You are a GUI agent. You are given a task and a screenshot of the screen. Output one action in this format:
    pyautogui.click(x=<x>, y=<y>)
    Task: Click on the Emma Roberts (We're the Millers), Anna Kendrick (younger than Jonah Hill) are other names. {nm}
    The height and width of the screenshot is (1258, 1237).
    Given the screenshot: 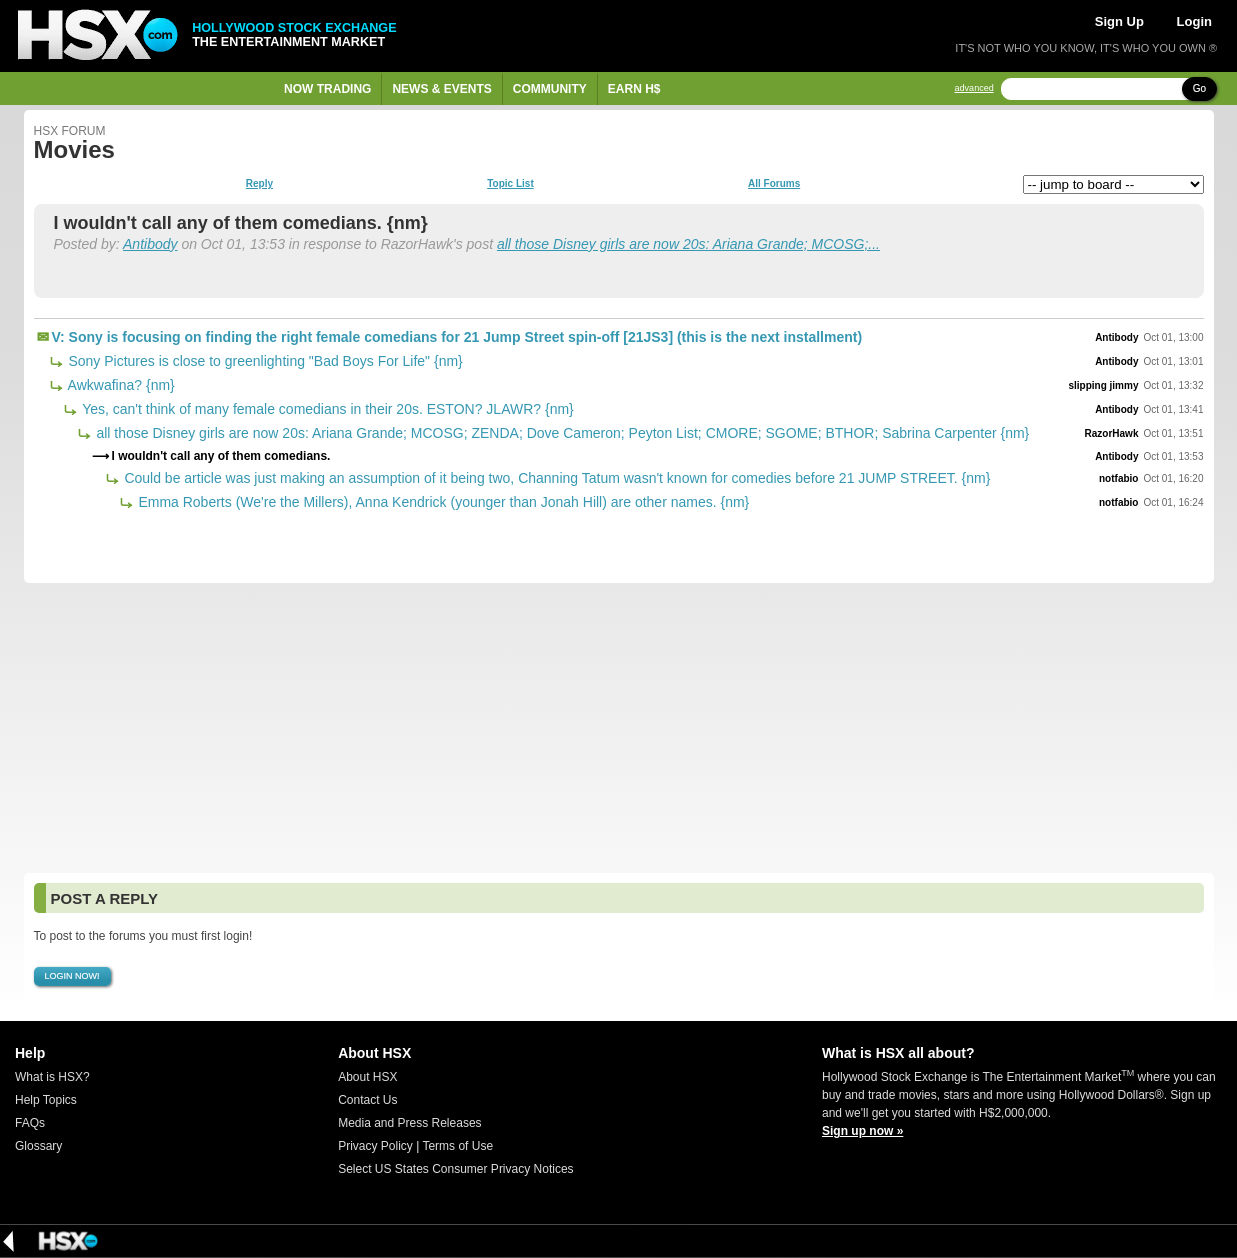 What is the action you would take?
    pyautogui.click(x=442, y=502)
    